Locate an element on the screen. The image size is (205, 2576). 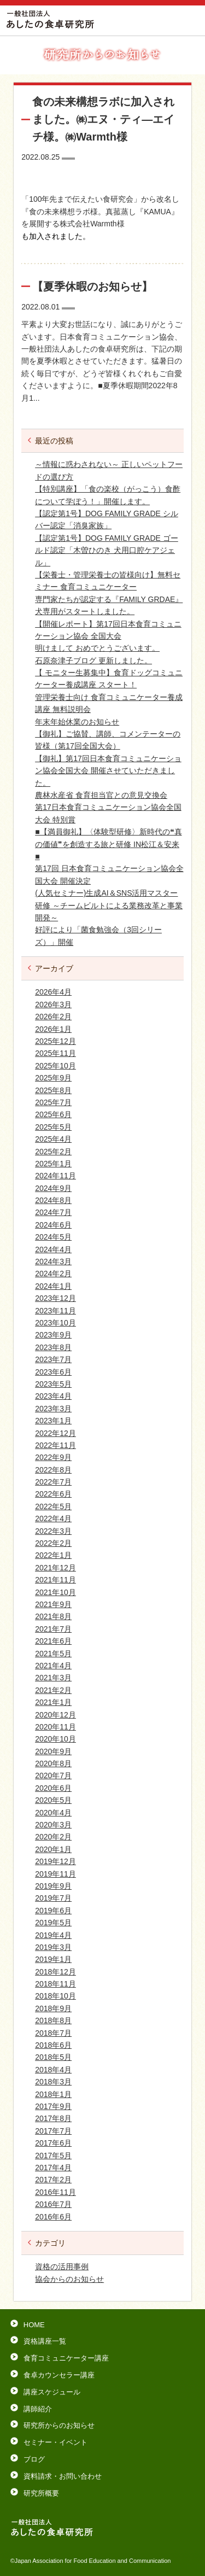
2020年2月 is located at coordinates (53, 1836).